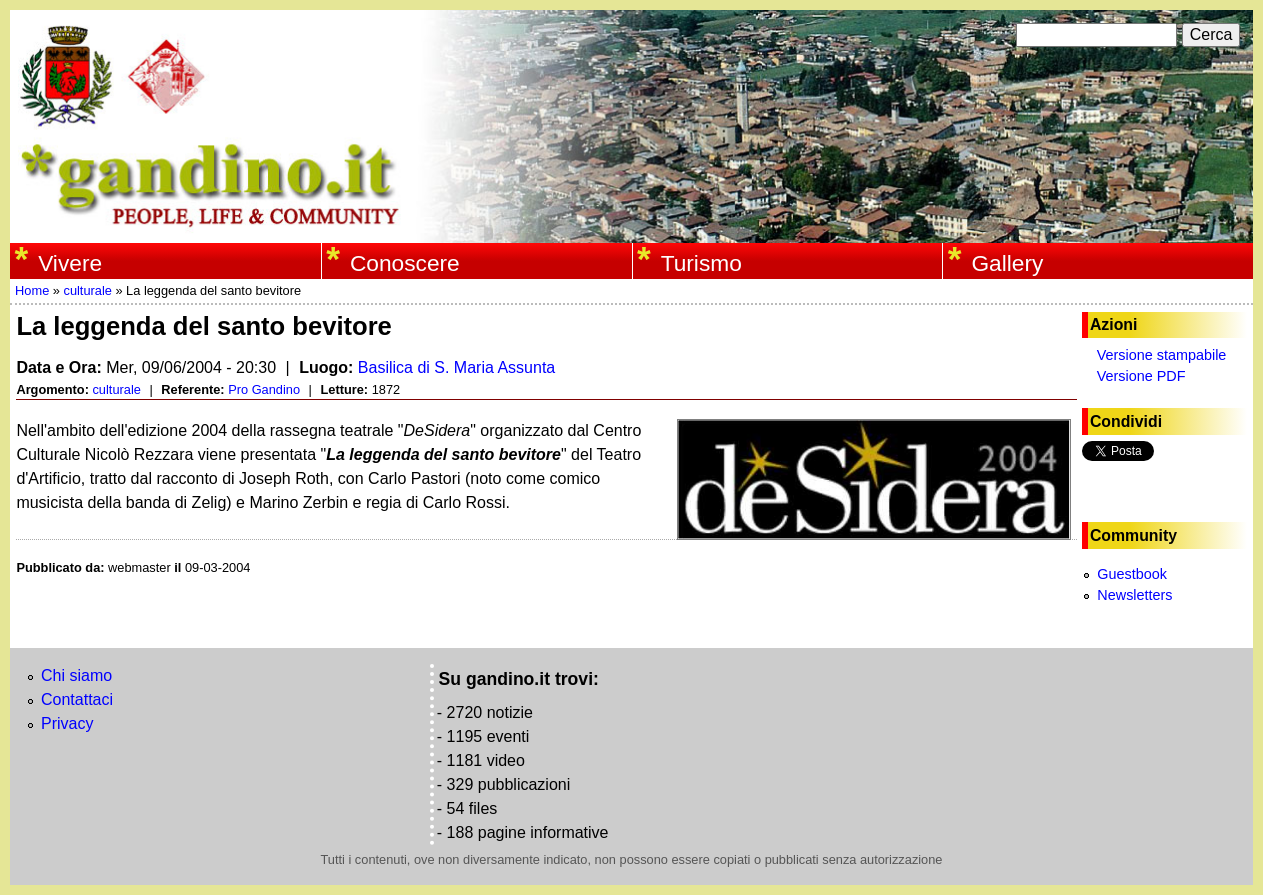 The image size is (1263, 895). Describe the element at coordinates (32, 290) in the screenshot. I see `Home` at that location.